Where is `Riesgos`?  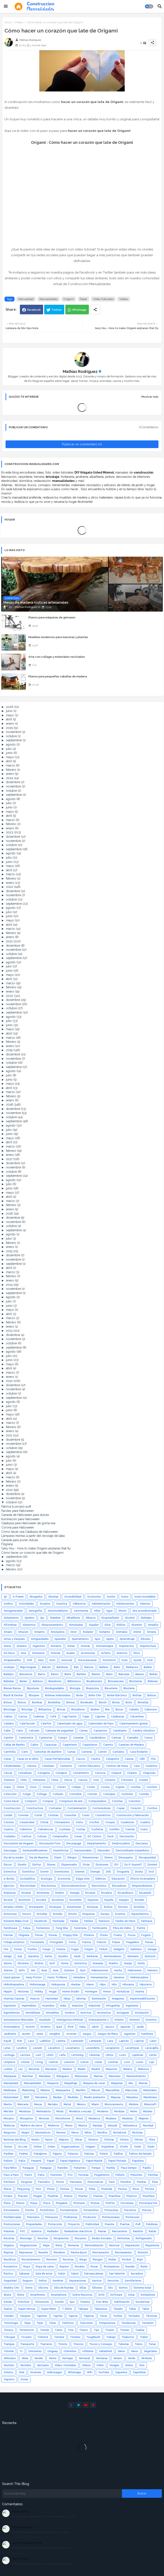 Riesgos is located at coordinates (98, 2259).